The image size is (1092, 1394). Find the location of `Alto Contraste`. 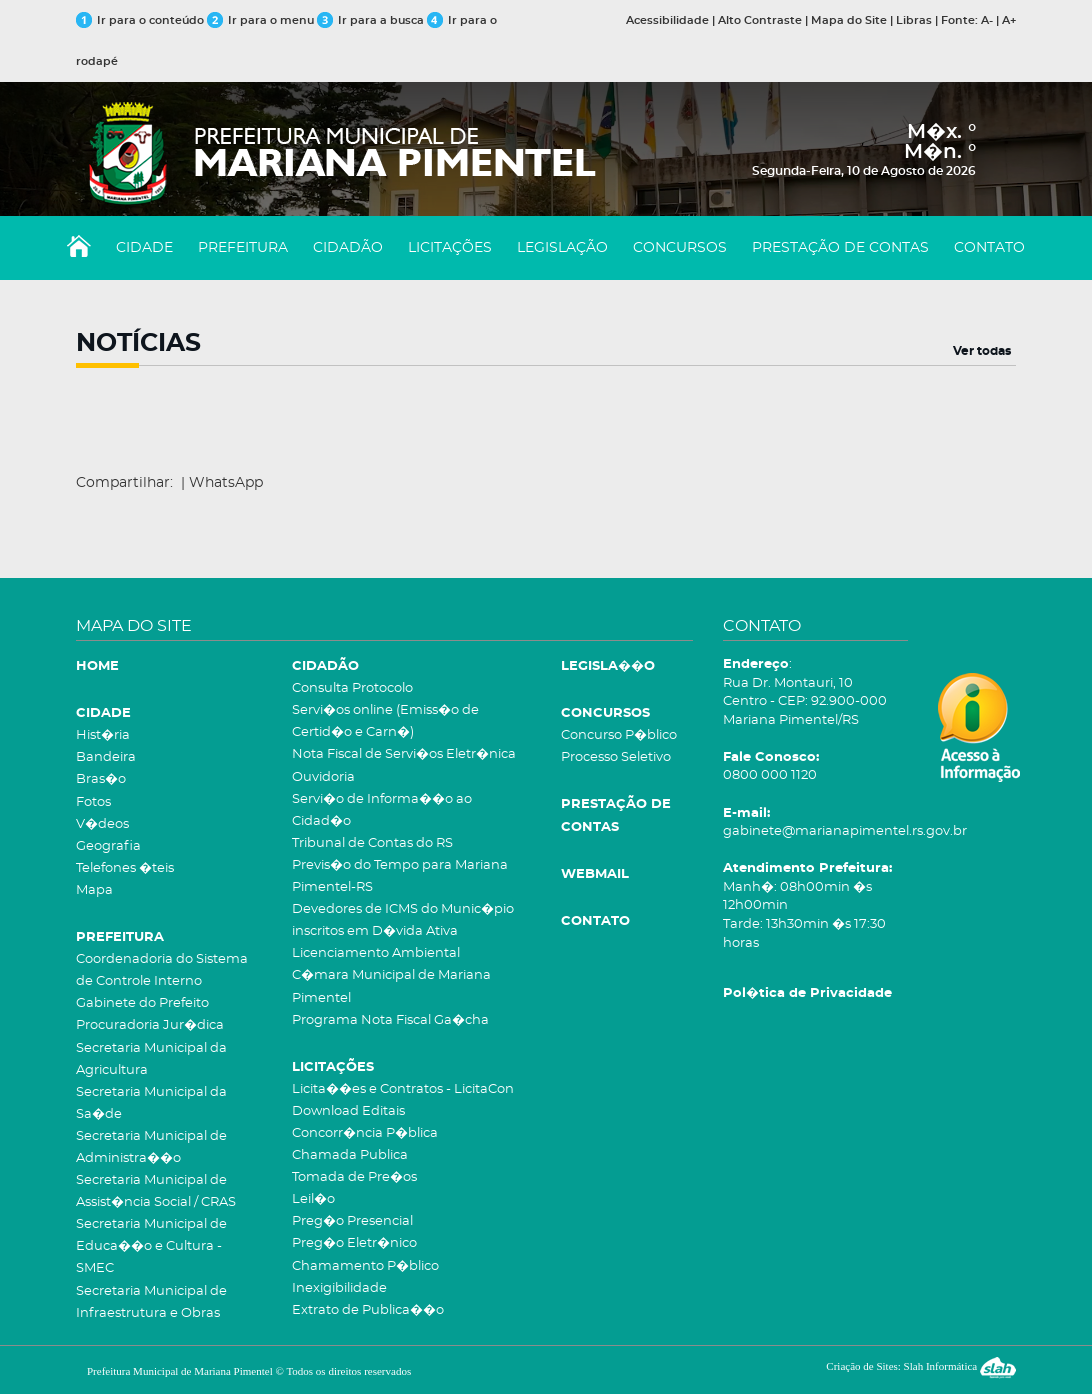

Alto Contraste is located at coordinates (760, 20).